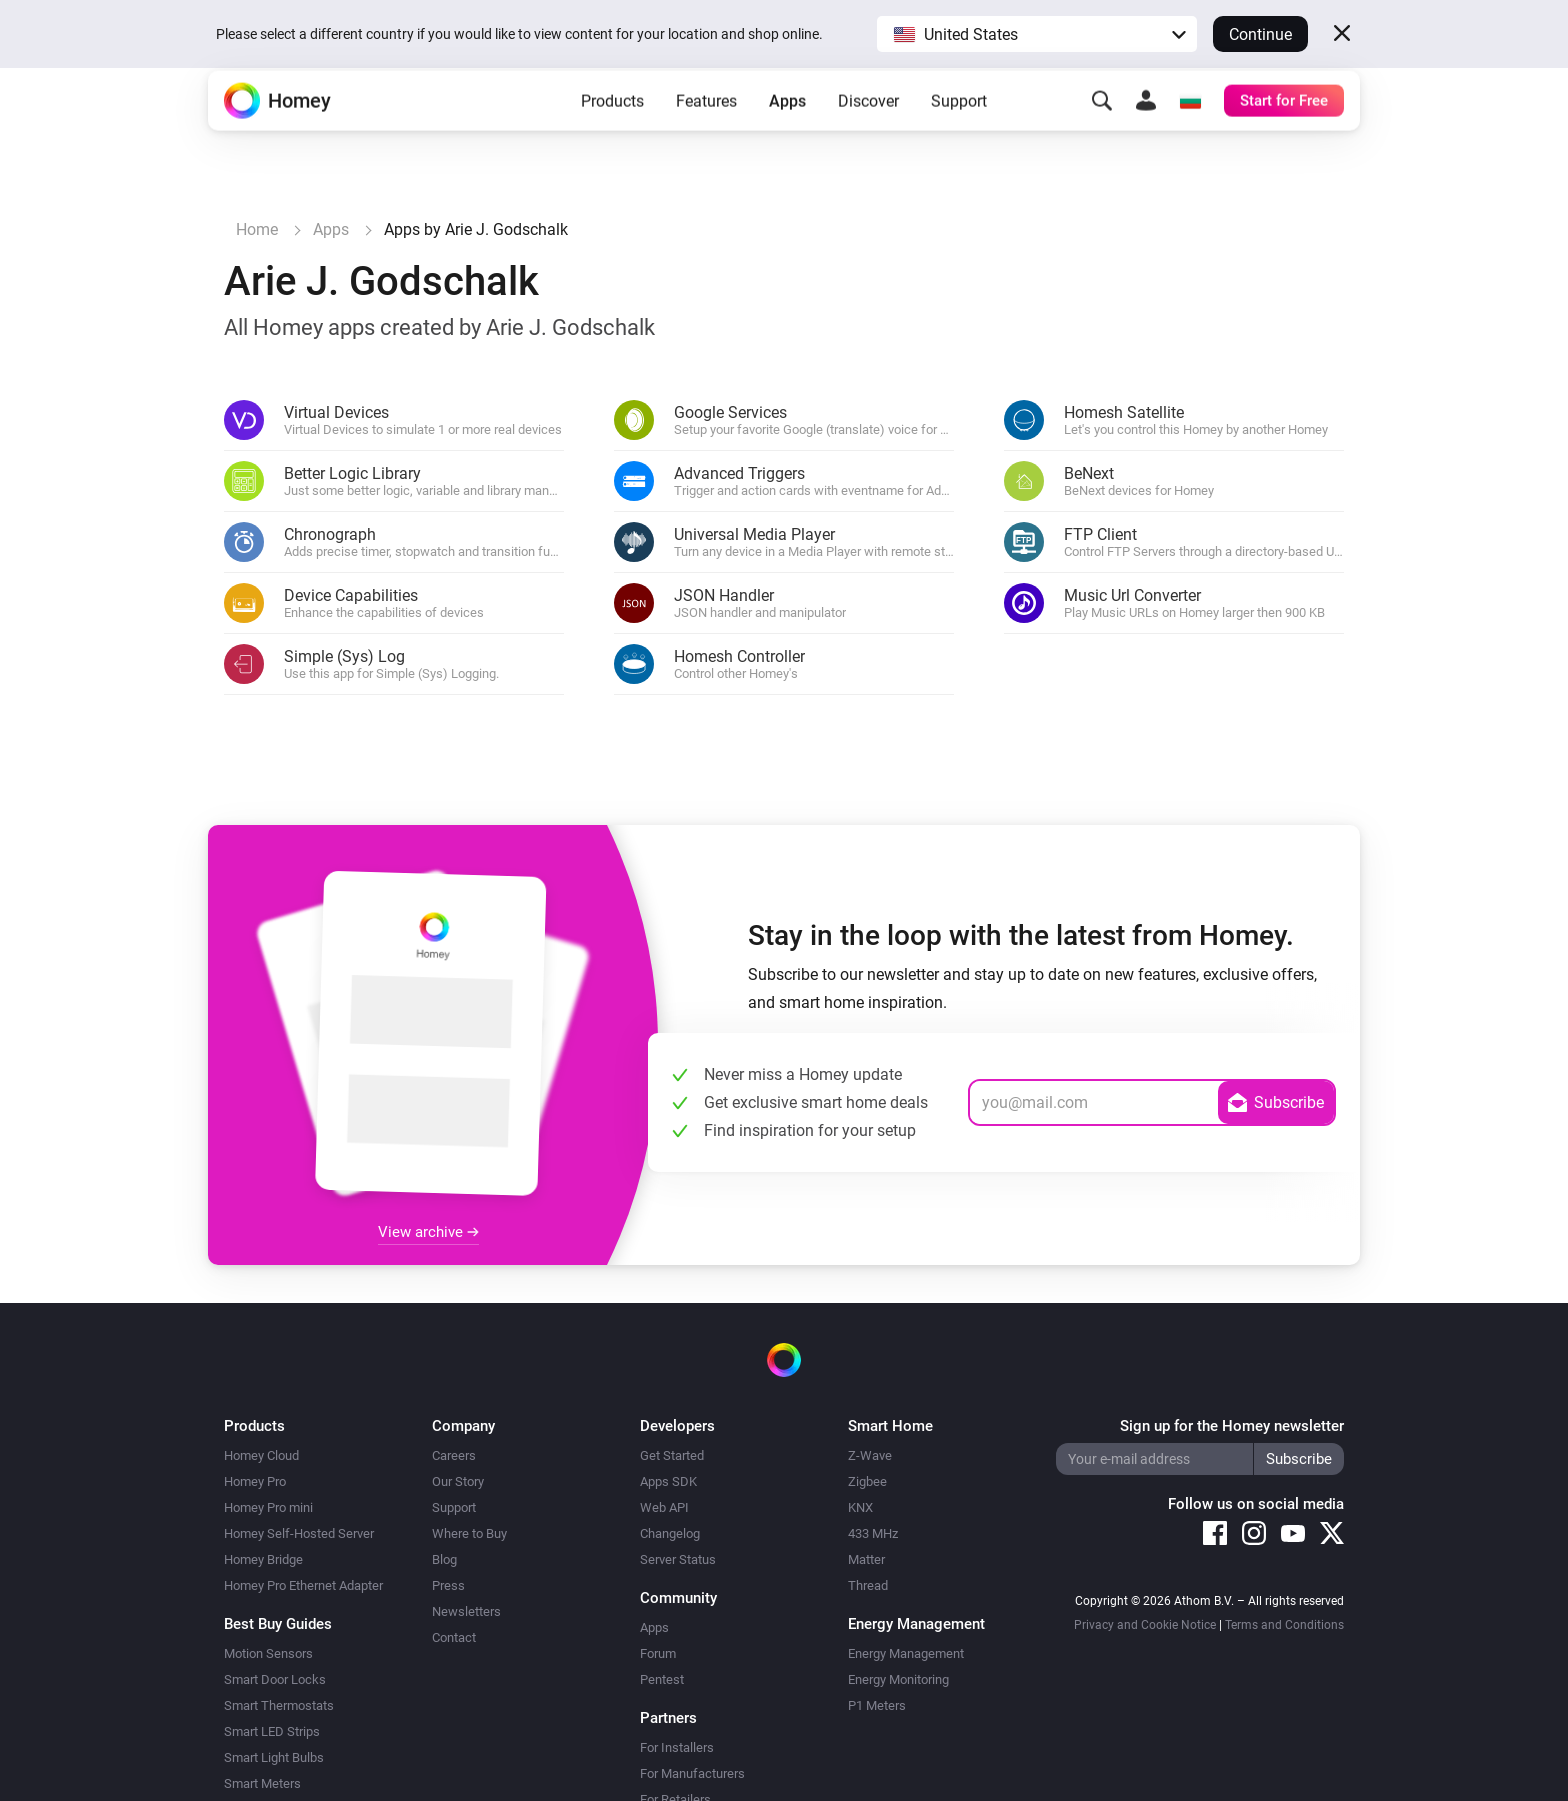  What do you see at coordinates (469, 1533) in the screenshot?
I see `Where to Buy` at bounding box center [469, 1533].